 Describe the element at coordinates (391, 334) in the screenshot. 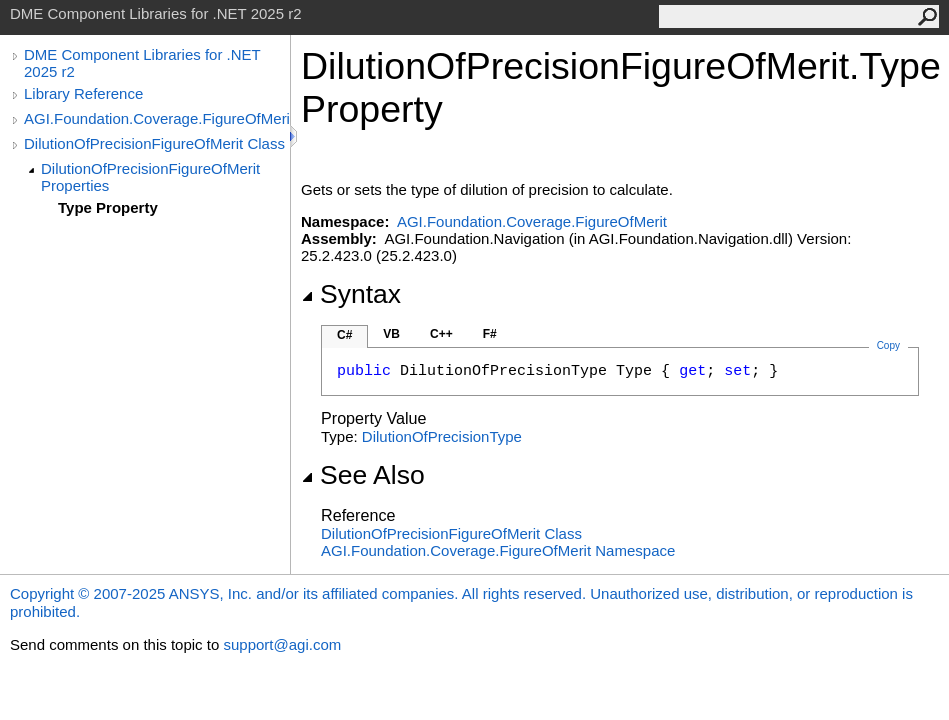

I see `VB` at that location.